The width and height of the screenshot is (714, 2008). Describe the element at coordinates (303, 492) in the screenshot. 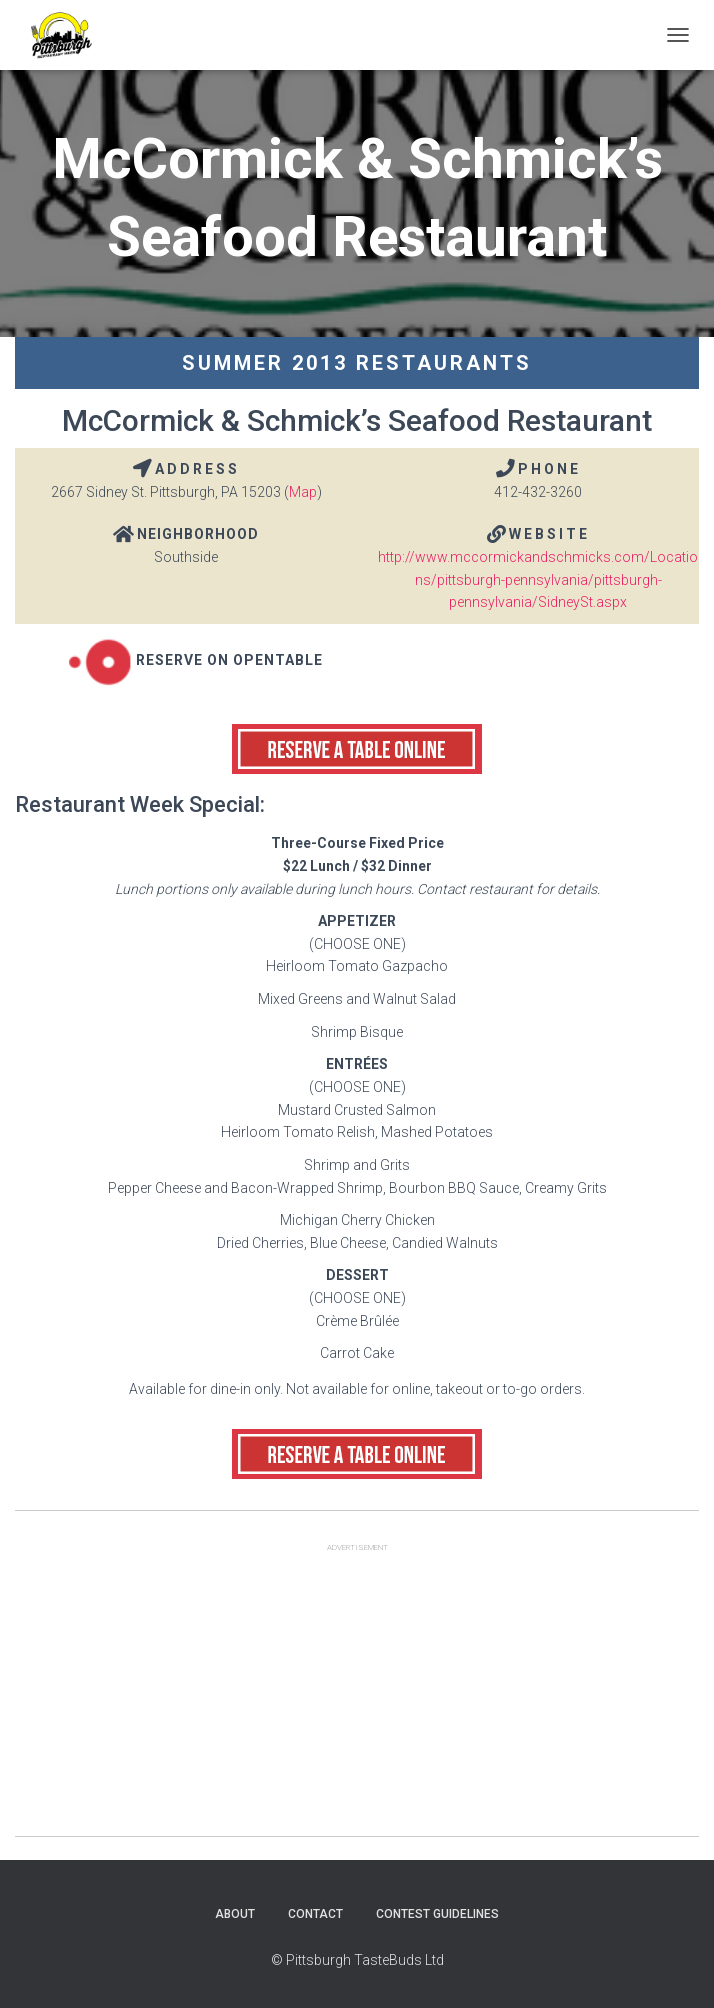

I see `Map` at that location.